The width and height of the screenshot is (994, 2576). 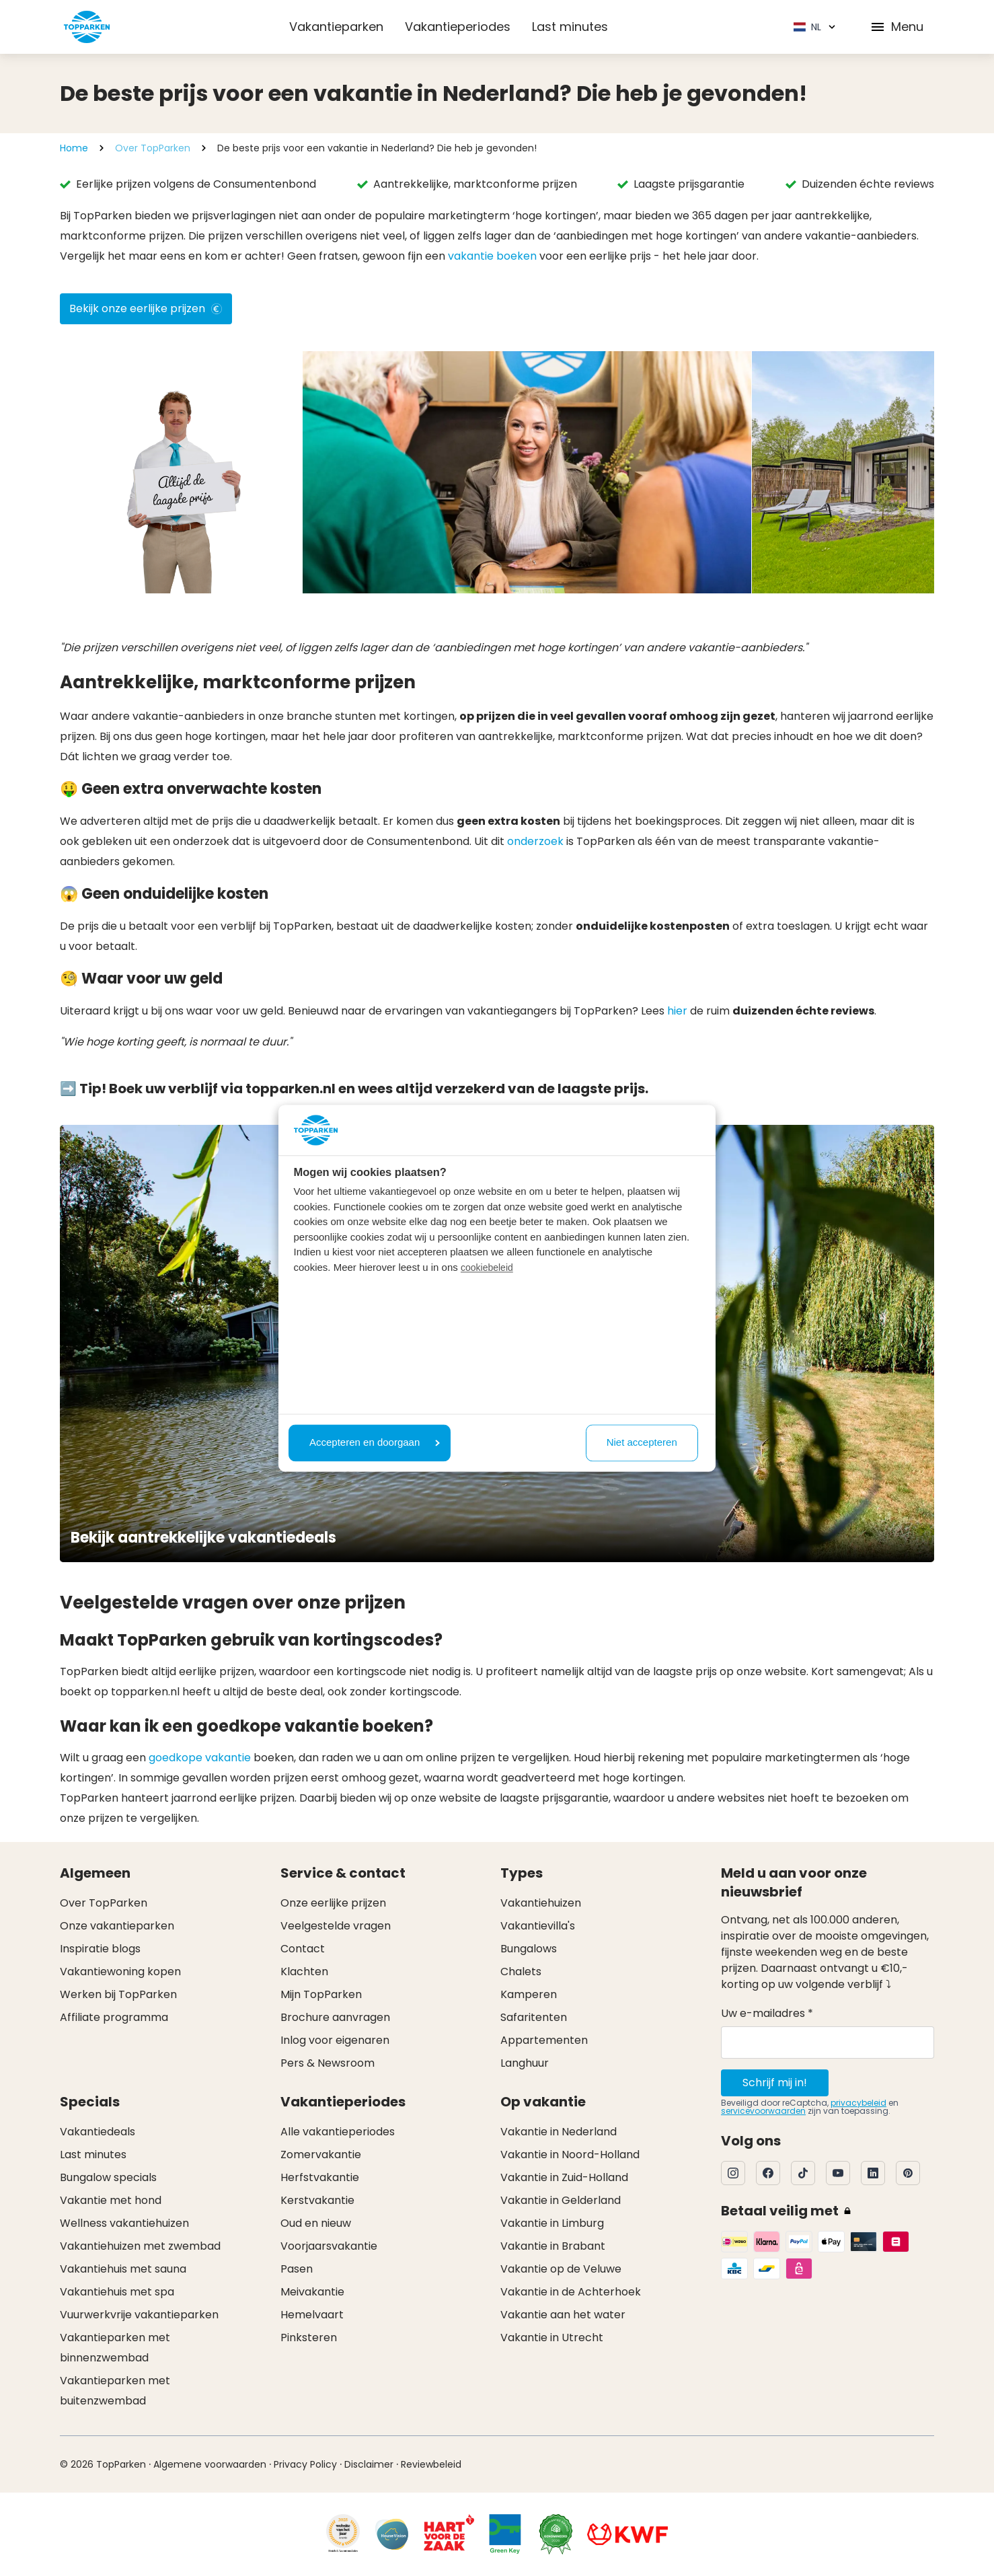 What do you see at coordinates (558, 2131) in the screenshot?
I see `Vakantie in Nederland` at bounding box center [558, 2131].